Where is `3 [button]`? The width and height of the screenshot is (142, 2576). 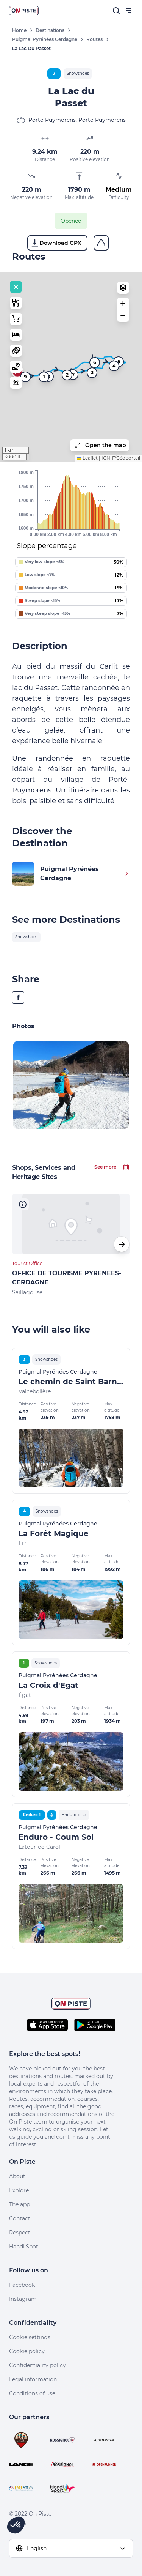 3 [button] is located at coordinates (92, 372).